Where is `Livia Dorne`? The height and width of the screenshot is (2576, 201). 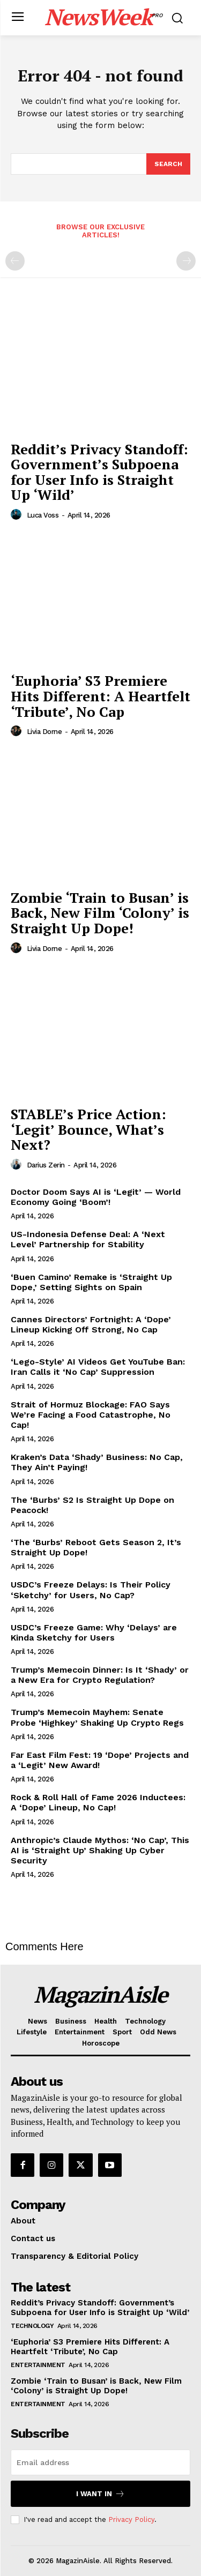 Livia Dorne is located at coordinates (44, 732).